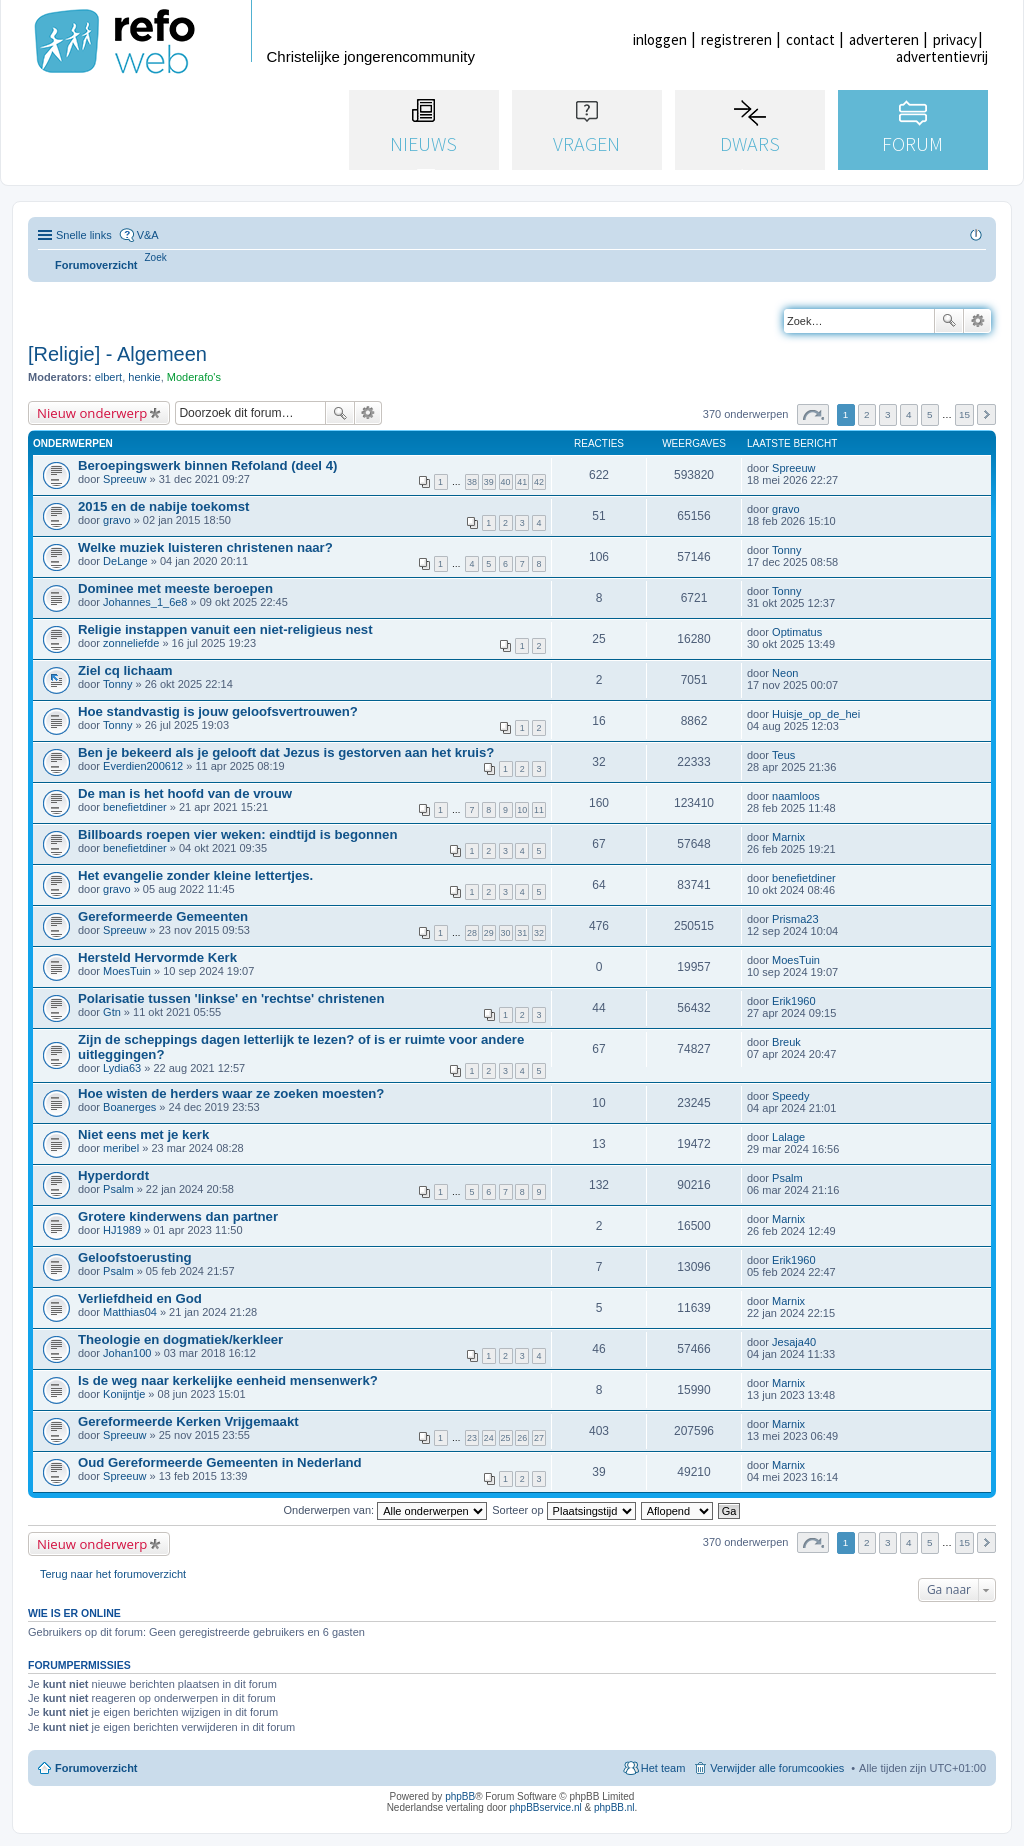 The image size is (1024, 1846). What do you see at coordinates (207, 465) in the screenshot?
I see `Beroepingswerk binnen Refoland (deel 4)` at bounding box center [207, 465].